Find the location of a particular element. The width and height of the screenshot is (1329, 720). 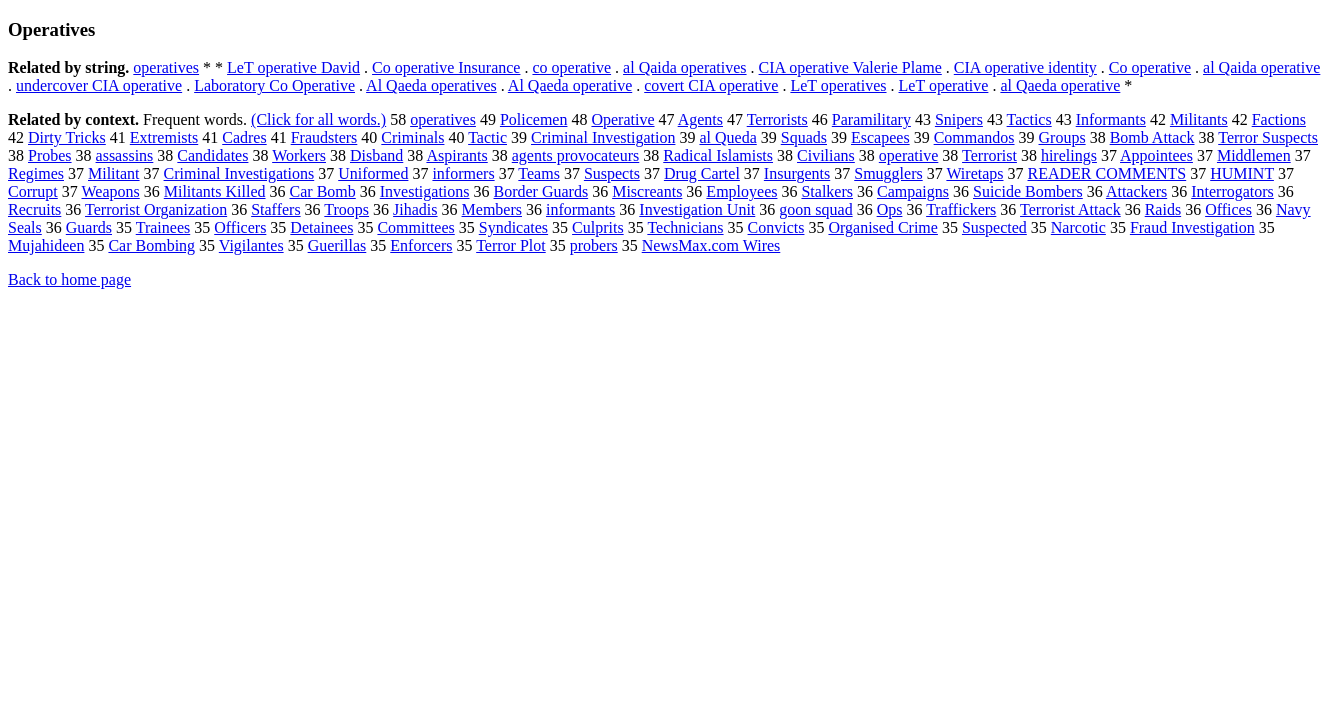

Policemen is located at coordinates (534, 119).